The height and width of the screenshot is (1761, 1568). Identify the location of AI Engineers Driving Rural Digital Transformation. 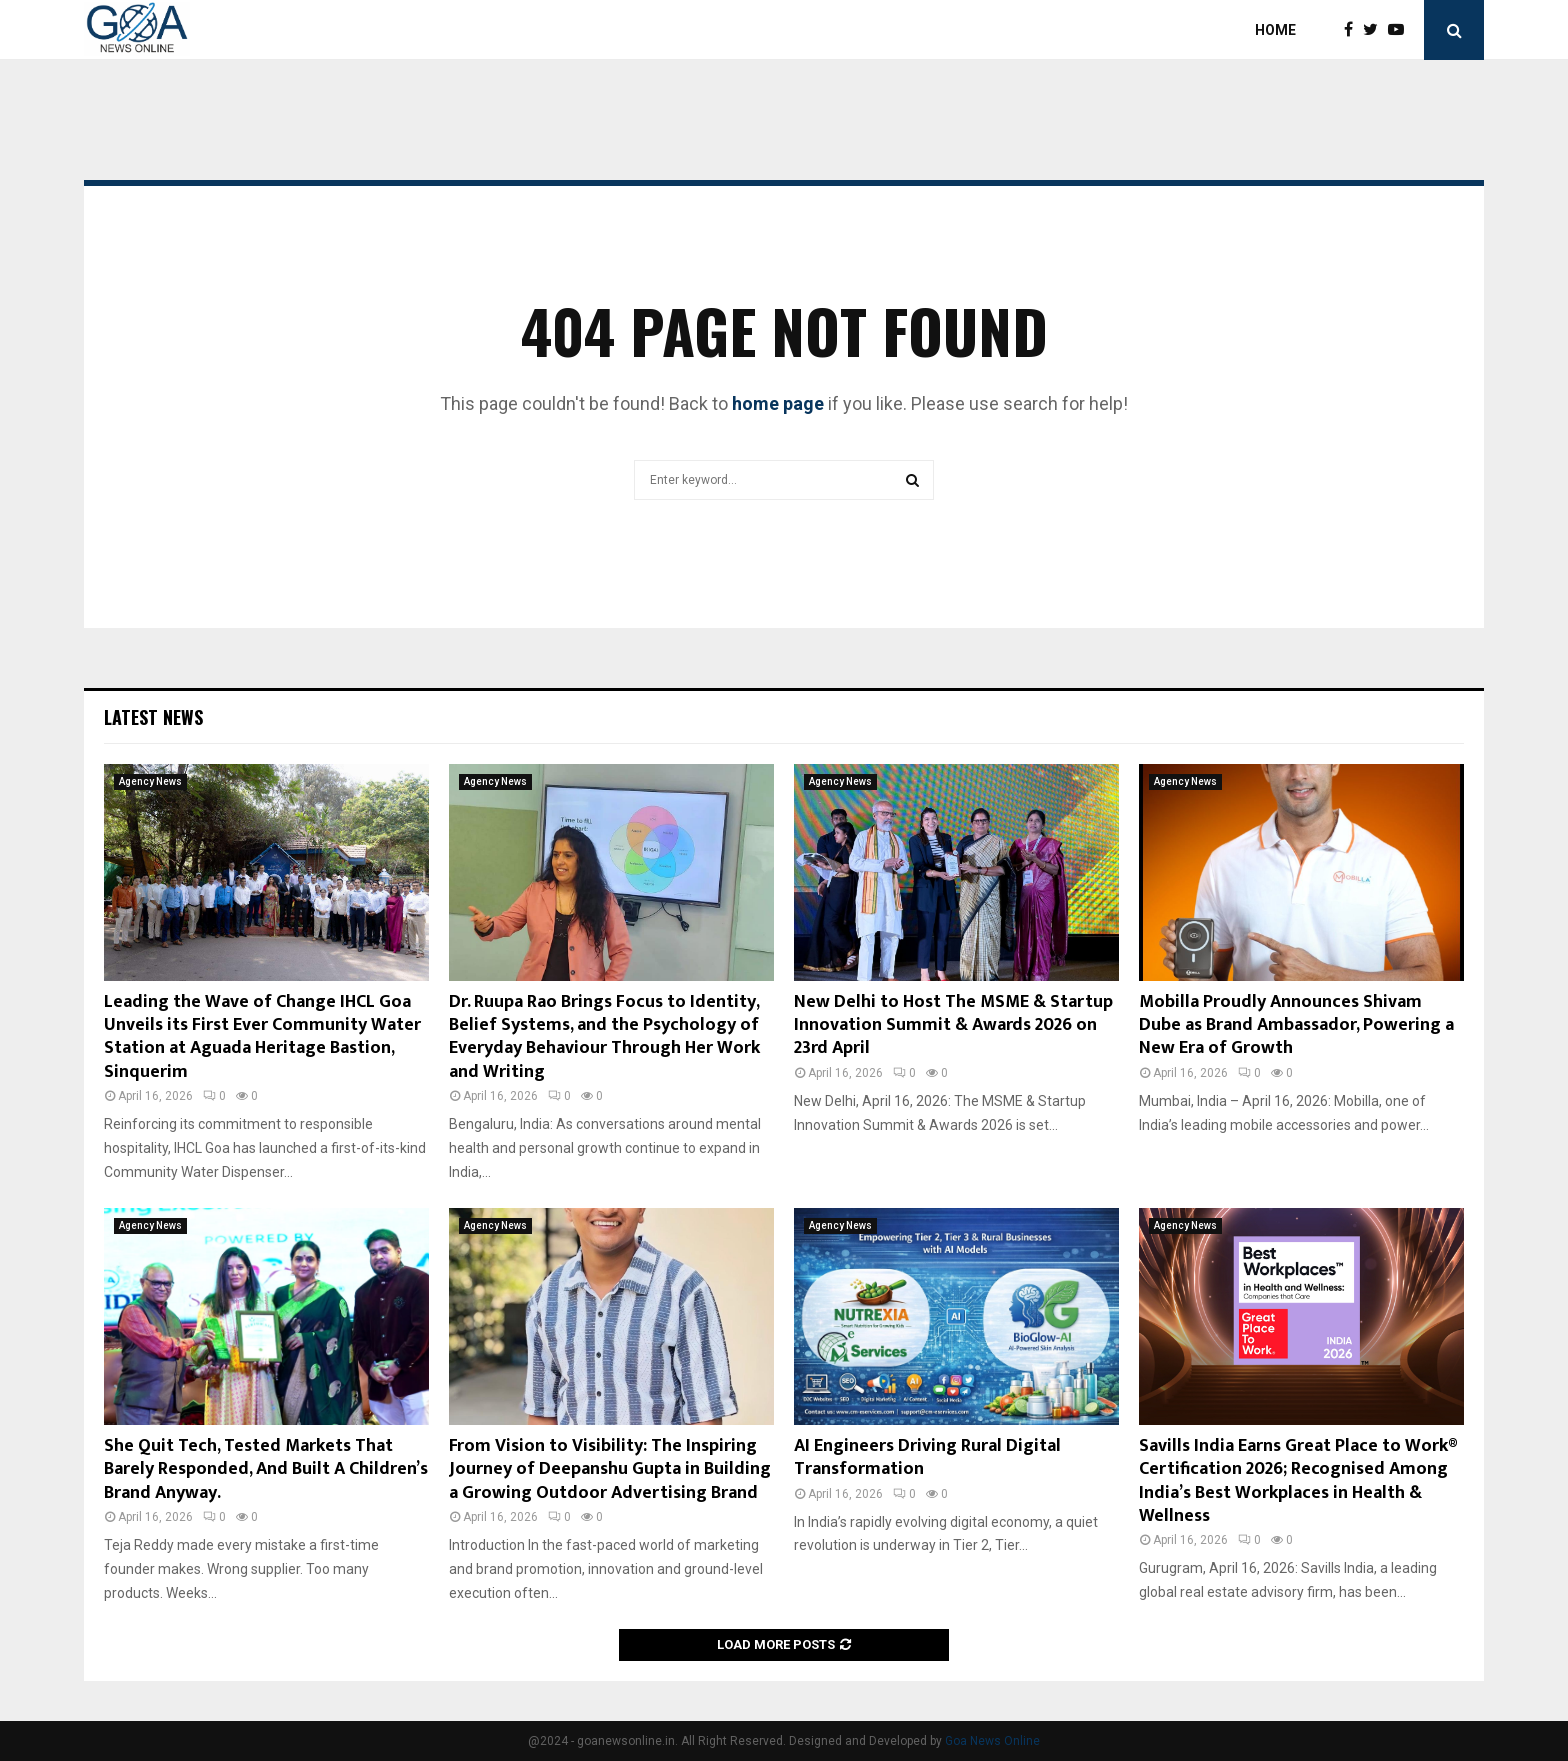
(927, 1457).